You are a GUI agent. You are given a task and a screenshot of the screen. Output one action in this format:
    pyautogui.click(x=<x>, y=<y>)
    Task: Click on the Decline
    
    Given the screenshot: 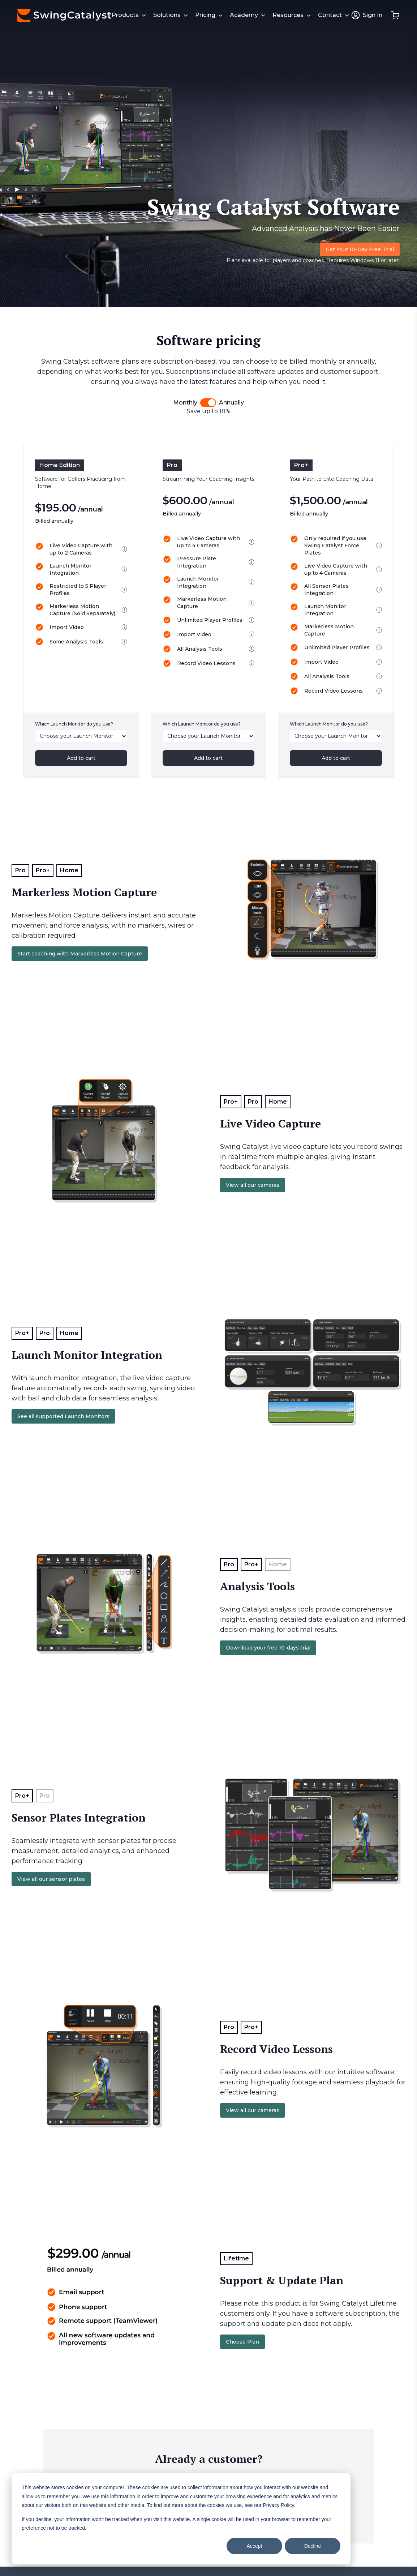 What is the action you would take?
    pyautogui.click(x=312, y=2546)
    